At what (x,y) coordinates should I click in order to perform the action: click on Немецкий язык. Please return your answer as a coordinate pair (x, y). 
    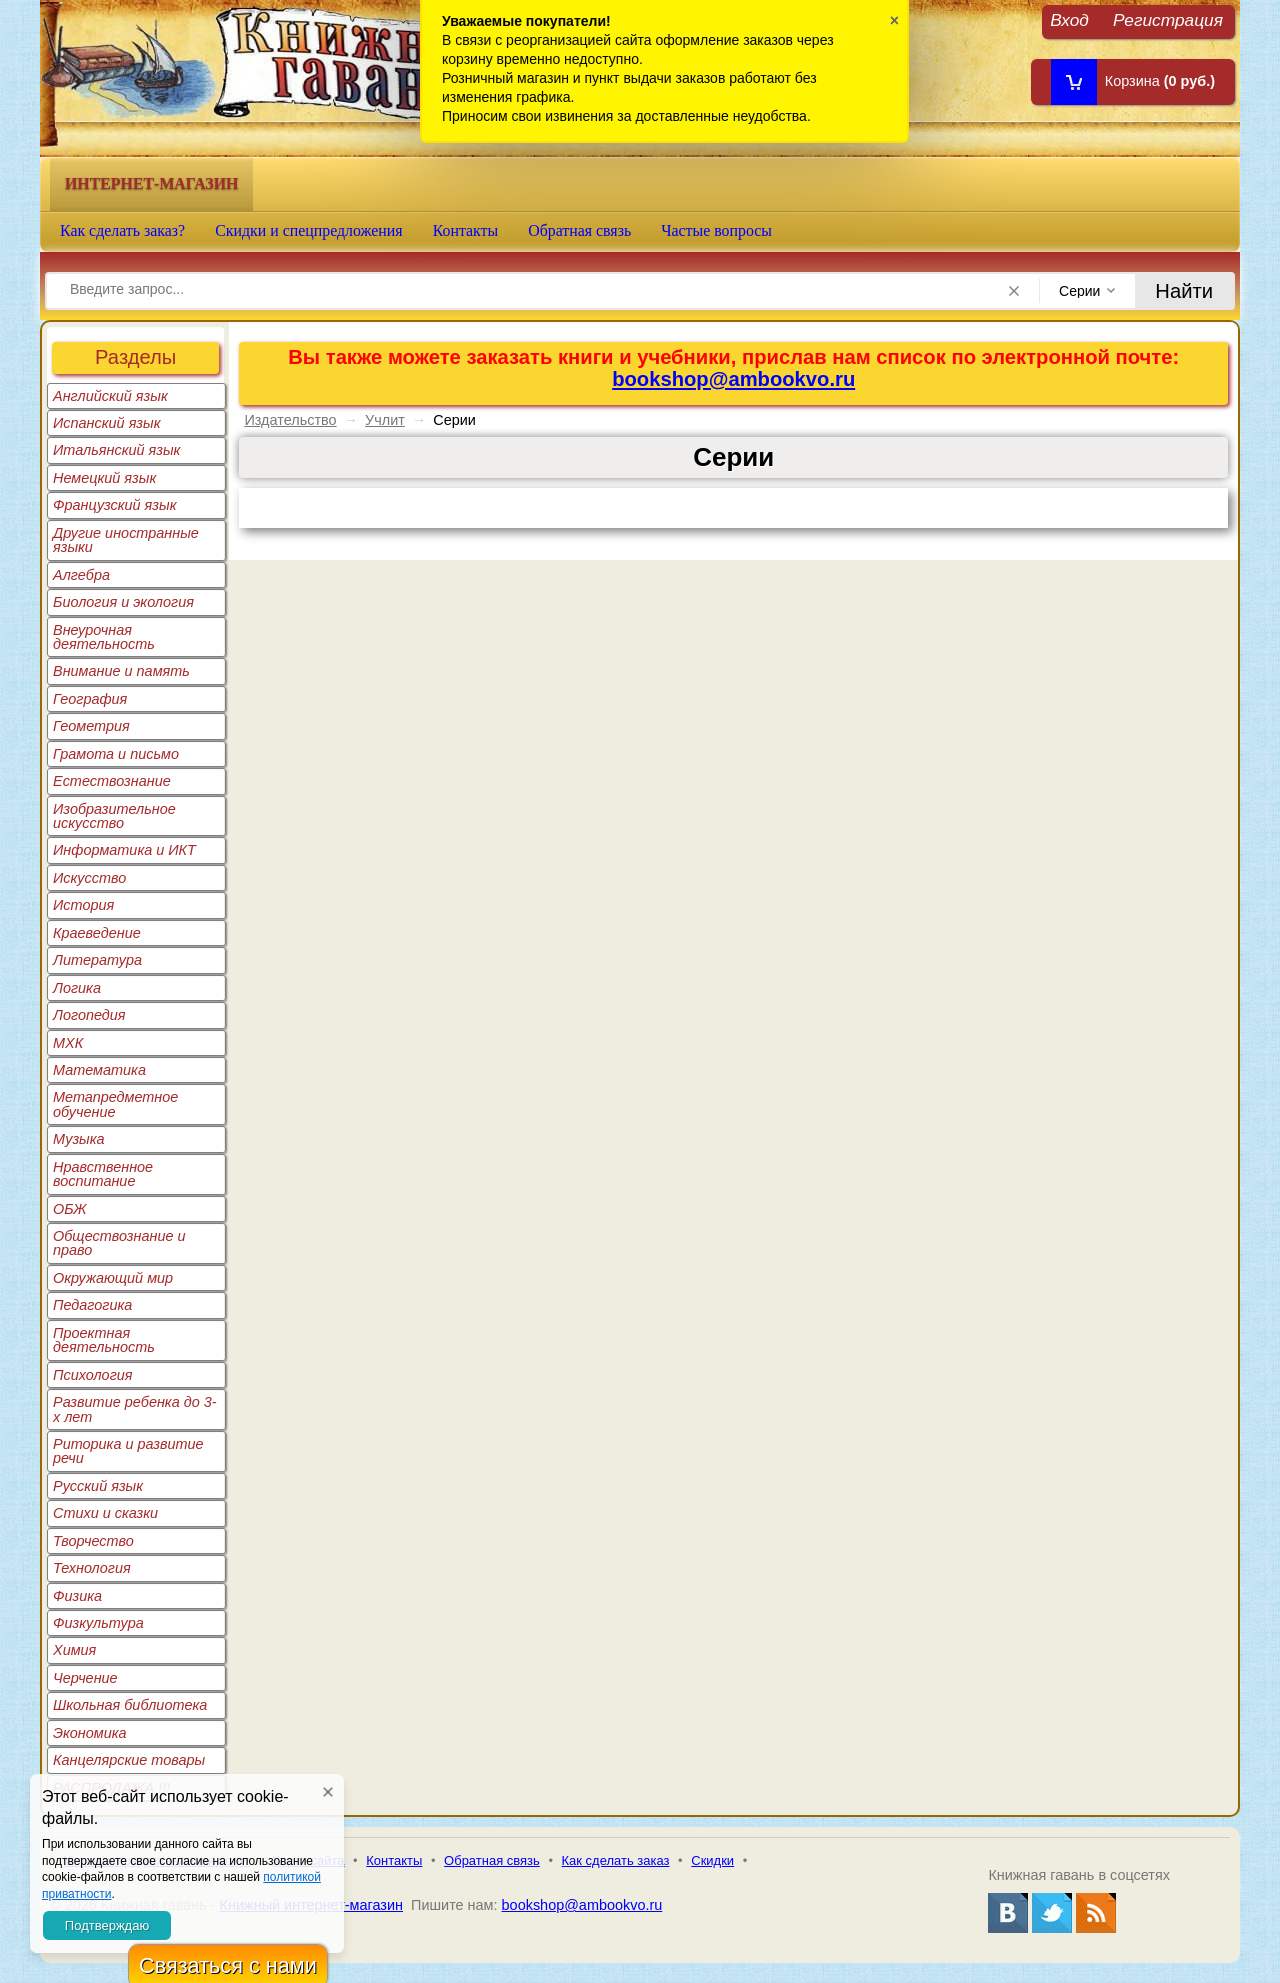
    Looking at the image, I should click on (104, 478).